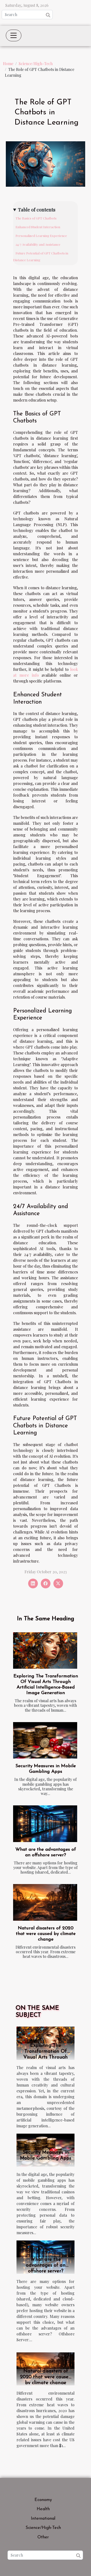  Describe the element at coordinates (8, 63) in the screenshot. I see `Home` at that location.